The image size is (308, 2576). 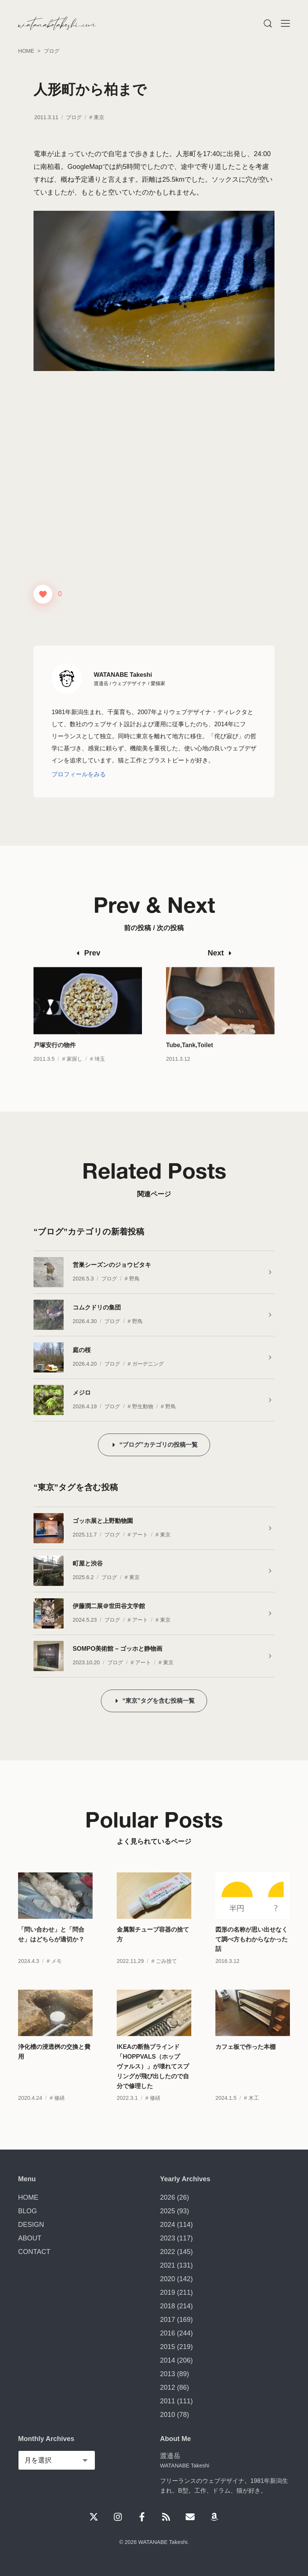 What do you see at coordinates (109, 1605) in the screenshot?
I see `伊藤潤二展＠世田谷文学館` at bounding box center [109, 1605].